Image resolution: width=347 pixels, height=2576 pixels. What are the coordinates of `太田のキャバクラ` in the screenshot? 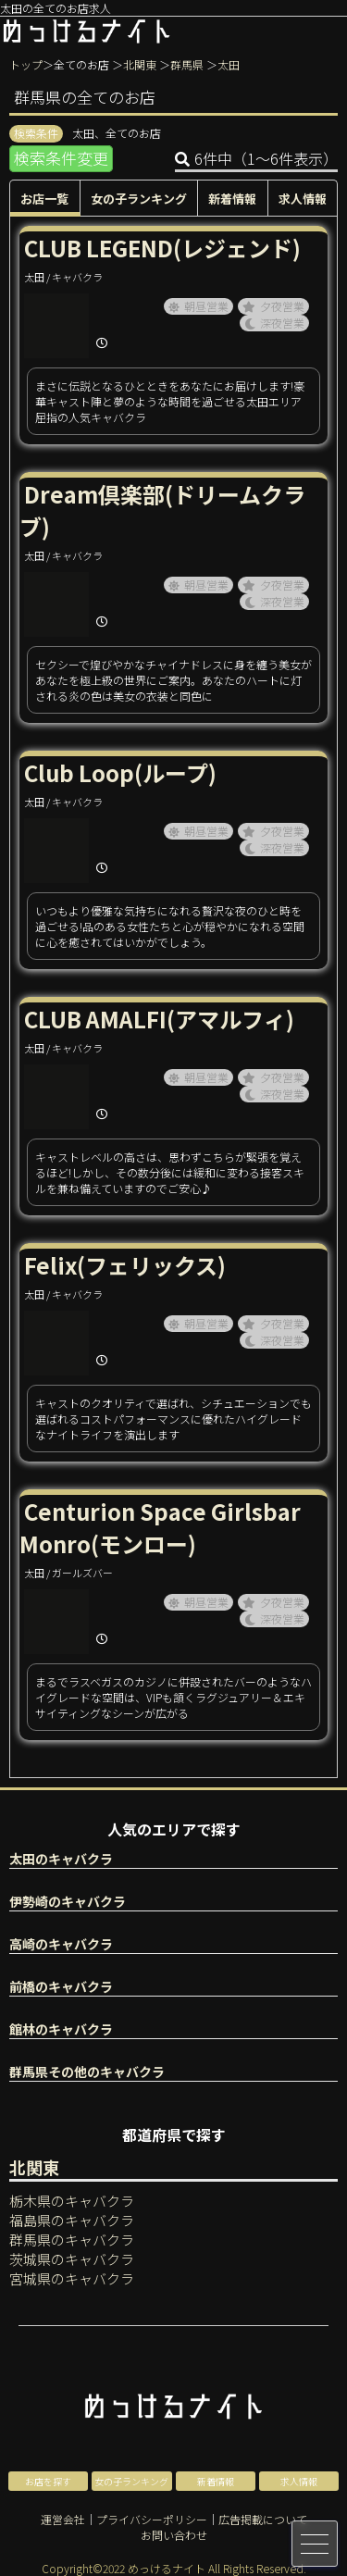 It's located at (61, 1858).